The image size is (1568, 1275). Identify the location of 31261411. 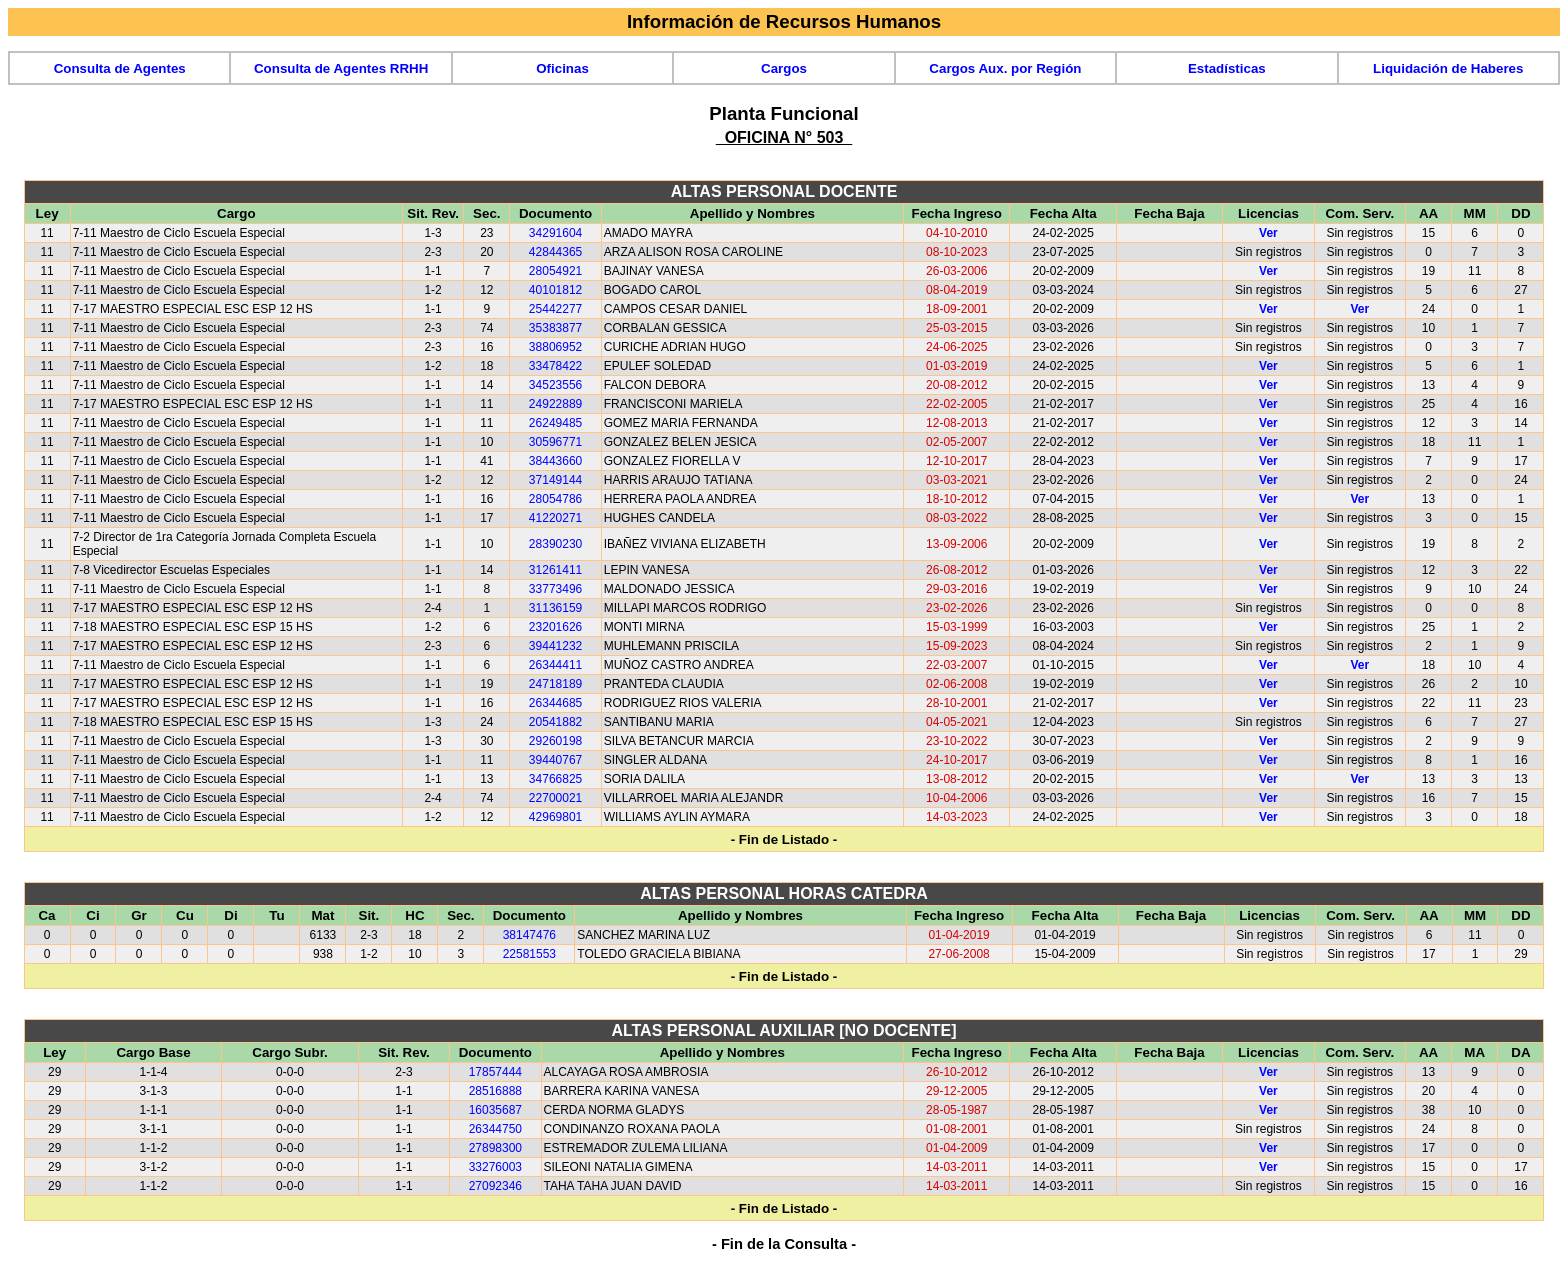
(555, 570).